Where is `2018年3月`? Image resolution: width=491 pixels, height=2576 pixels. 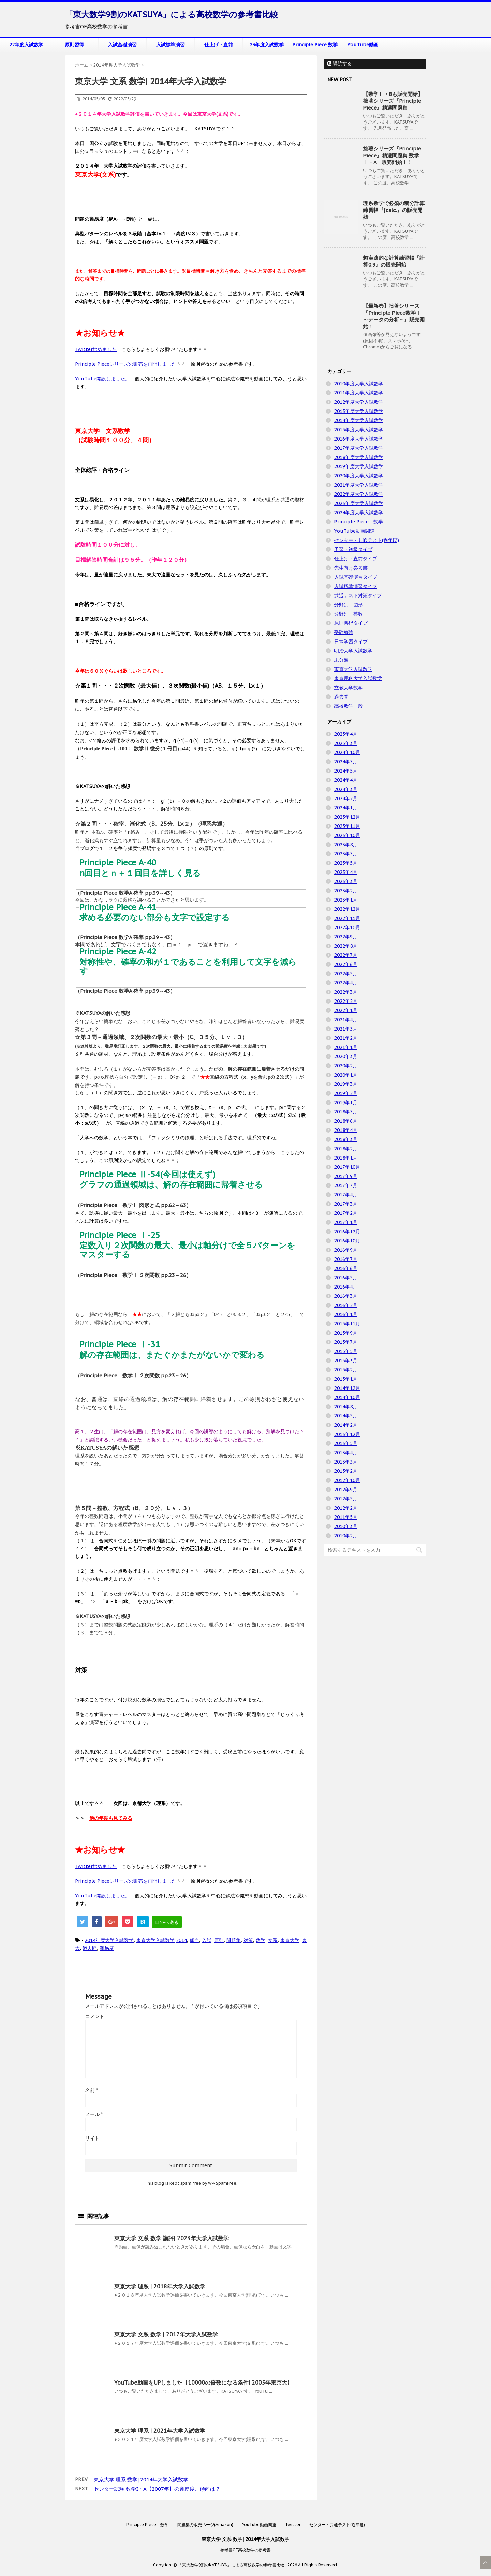 2018年3月 is located at coordinates (345, 1139).